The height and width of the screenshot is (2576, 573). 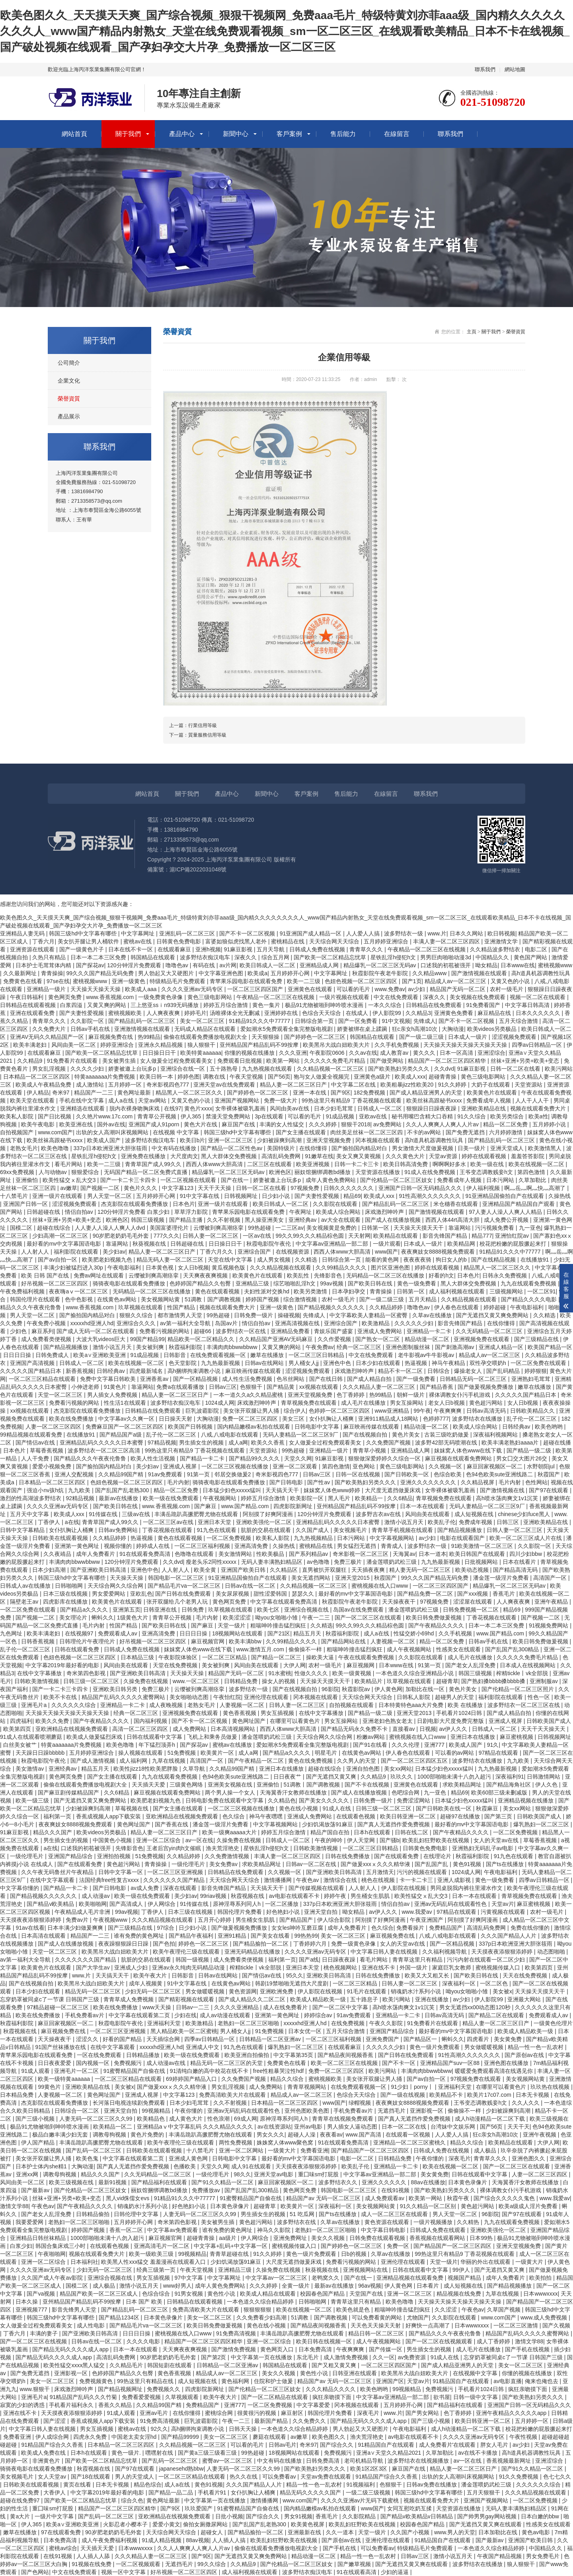 I want to click on 欧美精品色, so click(x=151, y=2118).